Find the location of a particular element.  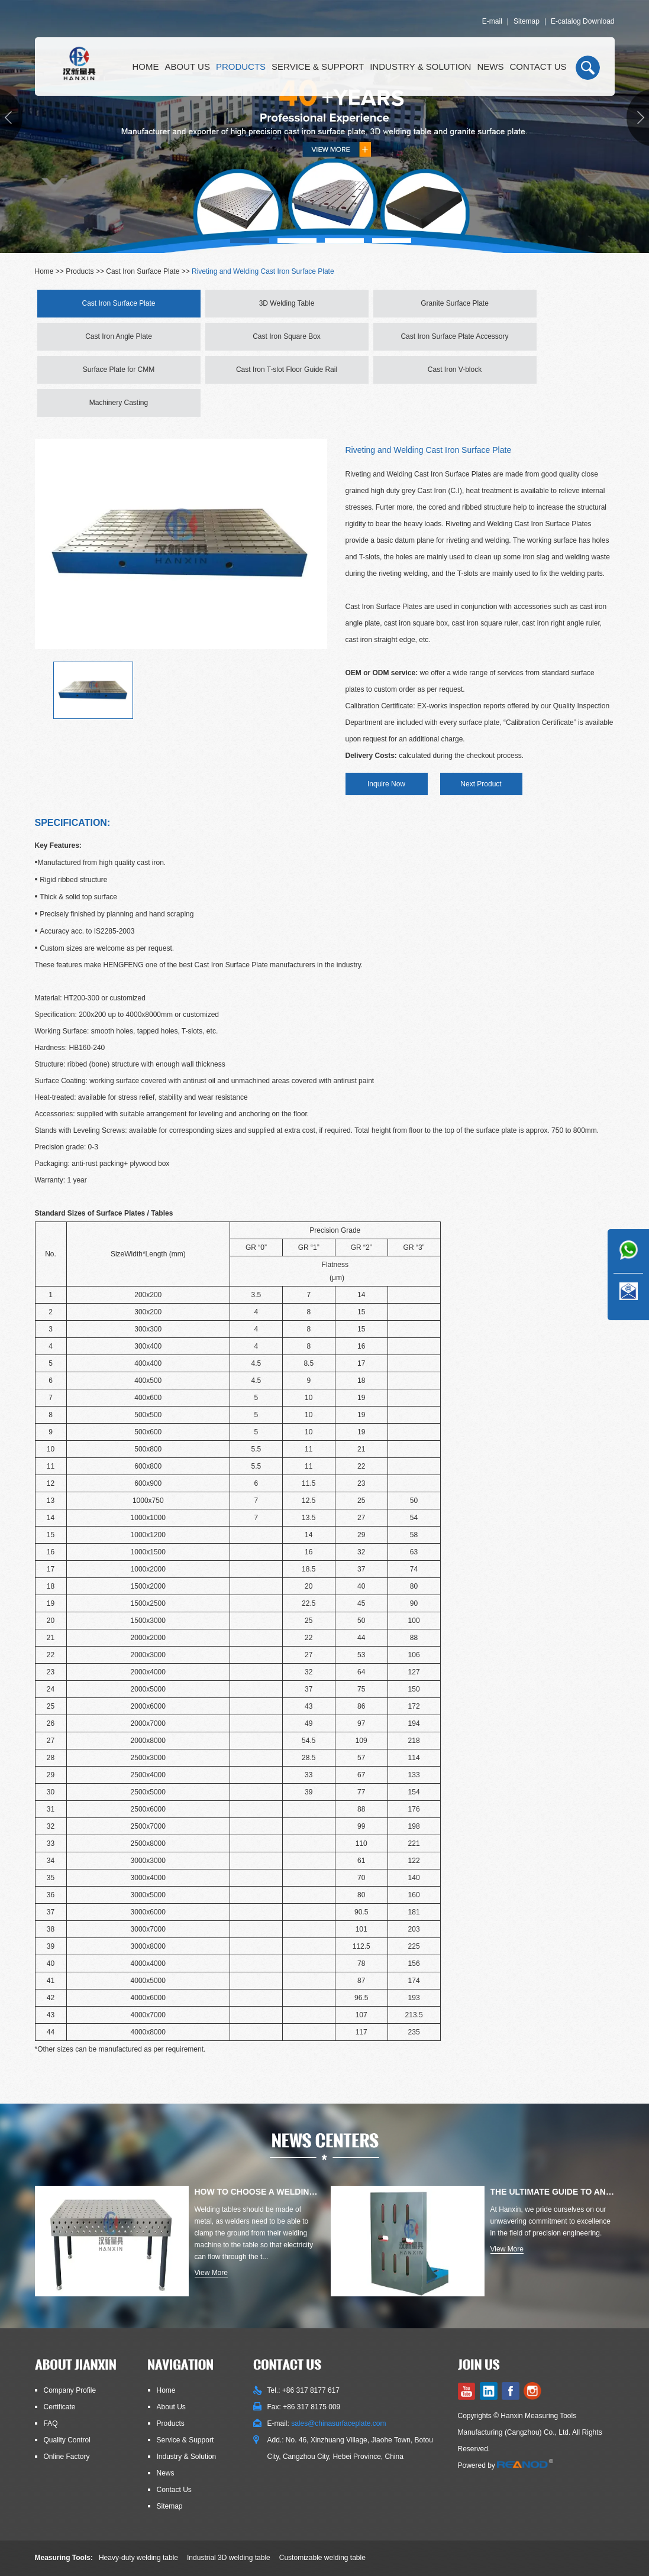

Riveting and Welding Cast Iron Surface Plate is located at coordinates (263, 271).